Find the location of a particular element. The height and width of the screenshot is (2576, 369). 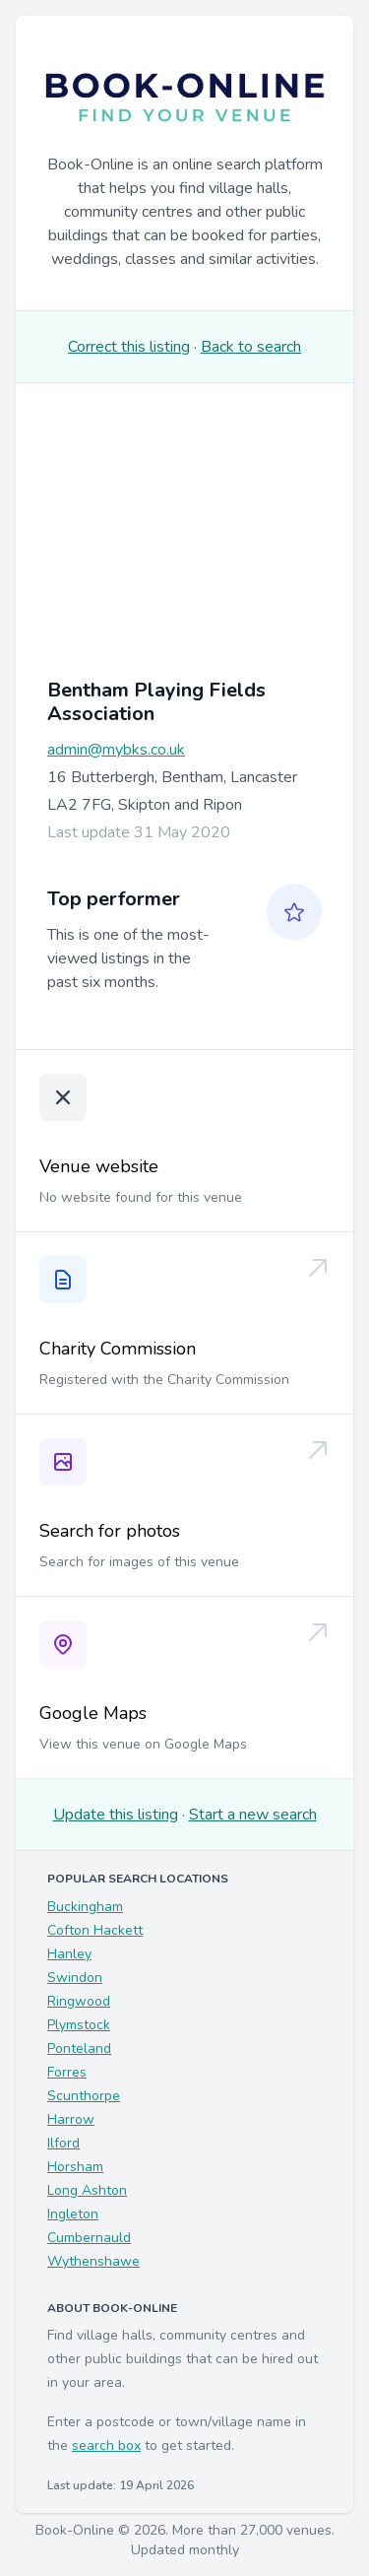

Ringwood is located at coordinates (78, 2001).